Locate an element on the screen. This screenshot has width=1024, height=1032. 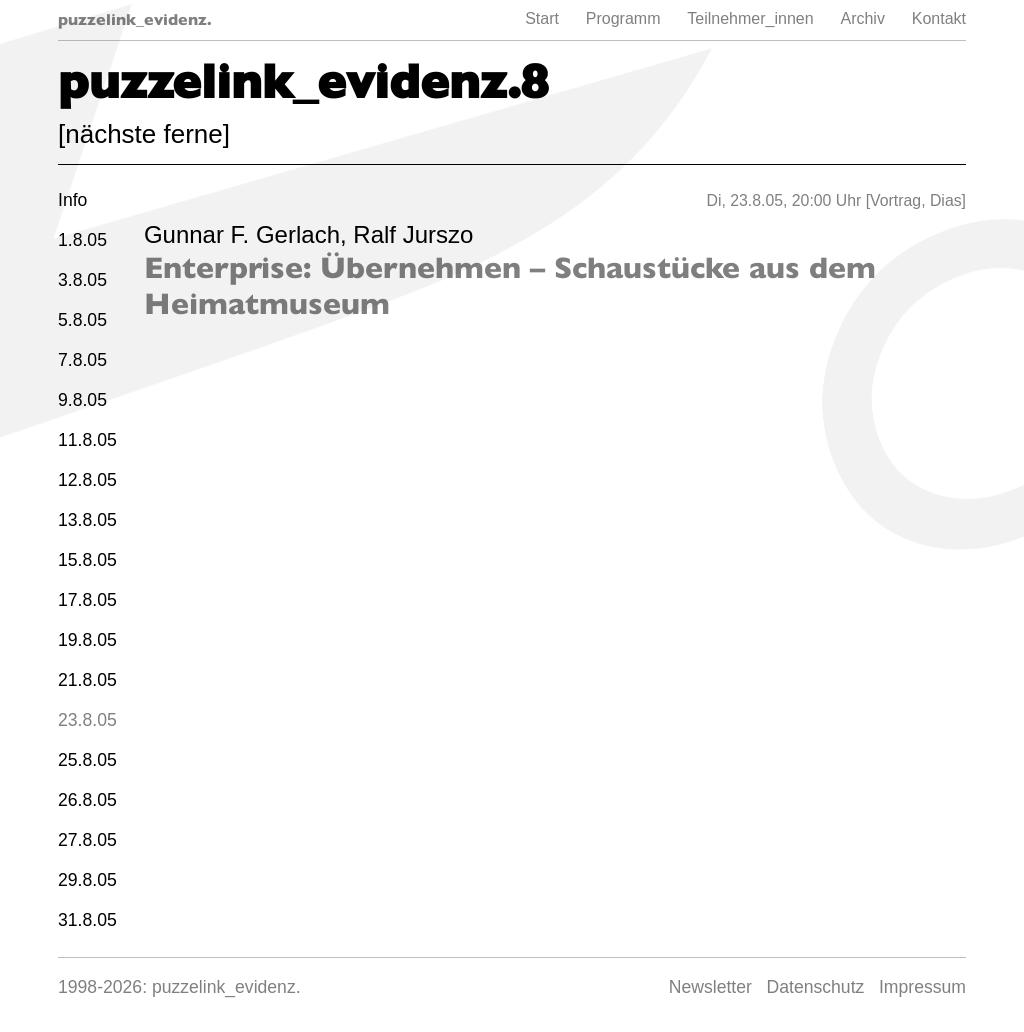
Datenschutz is located at coordinates (816, 987).